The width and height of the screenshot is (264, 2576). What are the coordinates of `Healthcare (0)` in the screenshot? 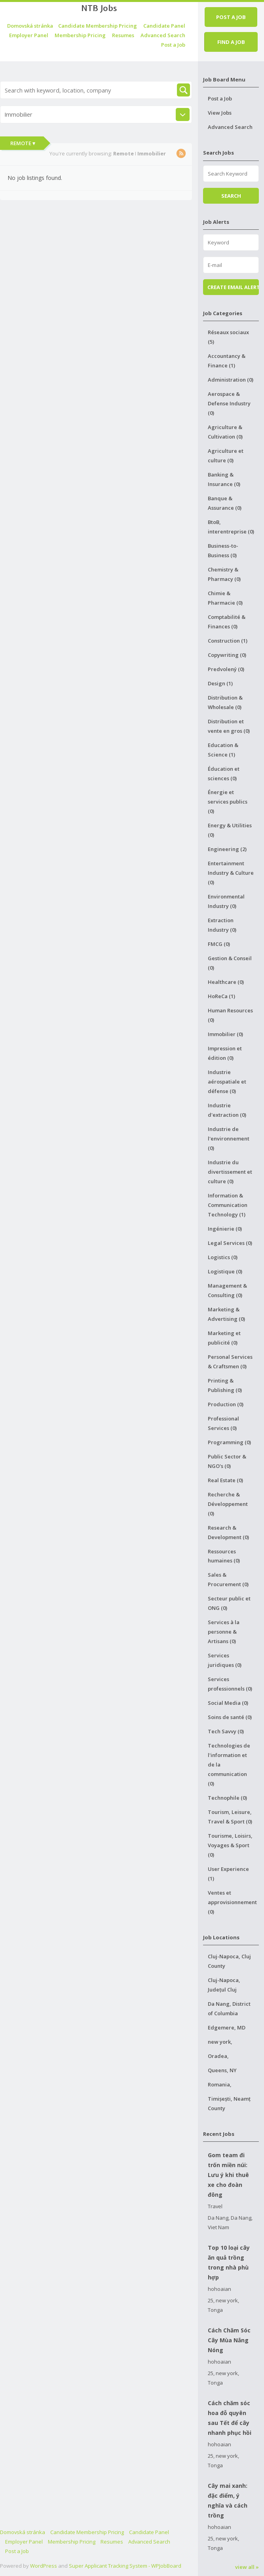 It's located at (226, 981).